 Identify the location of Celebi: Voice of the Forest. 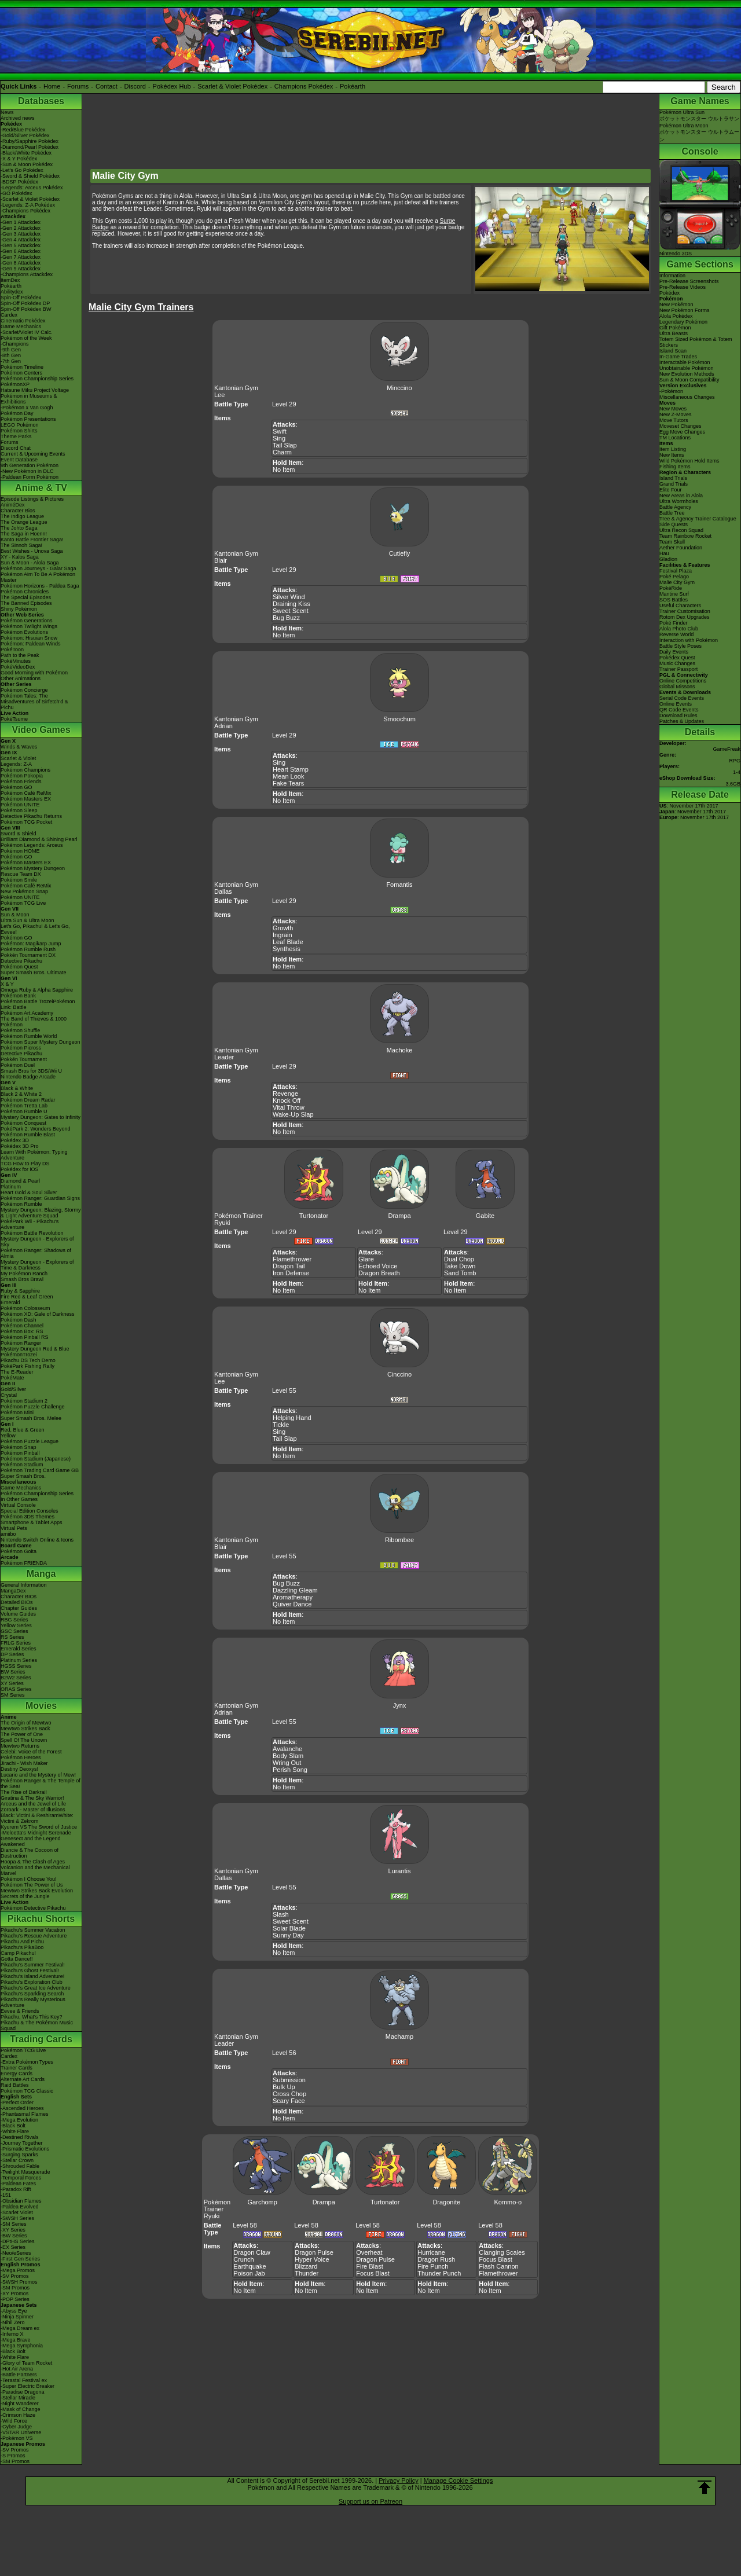
(31, 1752).